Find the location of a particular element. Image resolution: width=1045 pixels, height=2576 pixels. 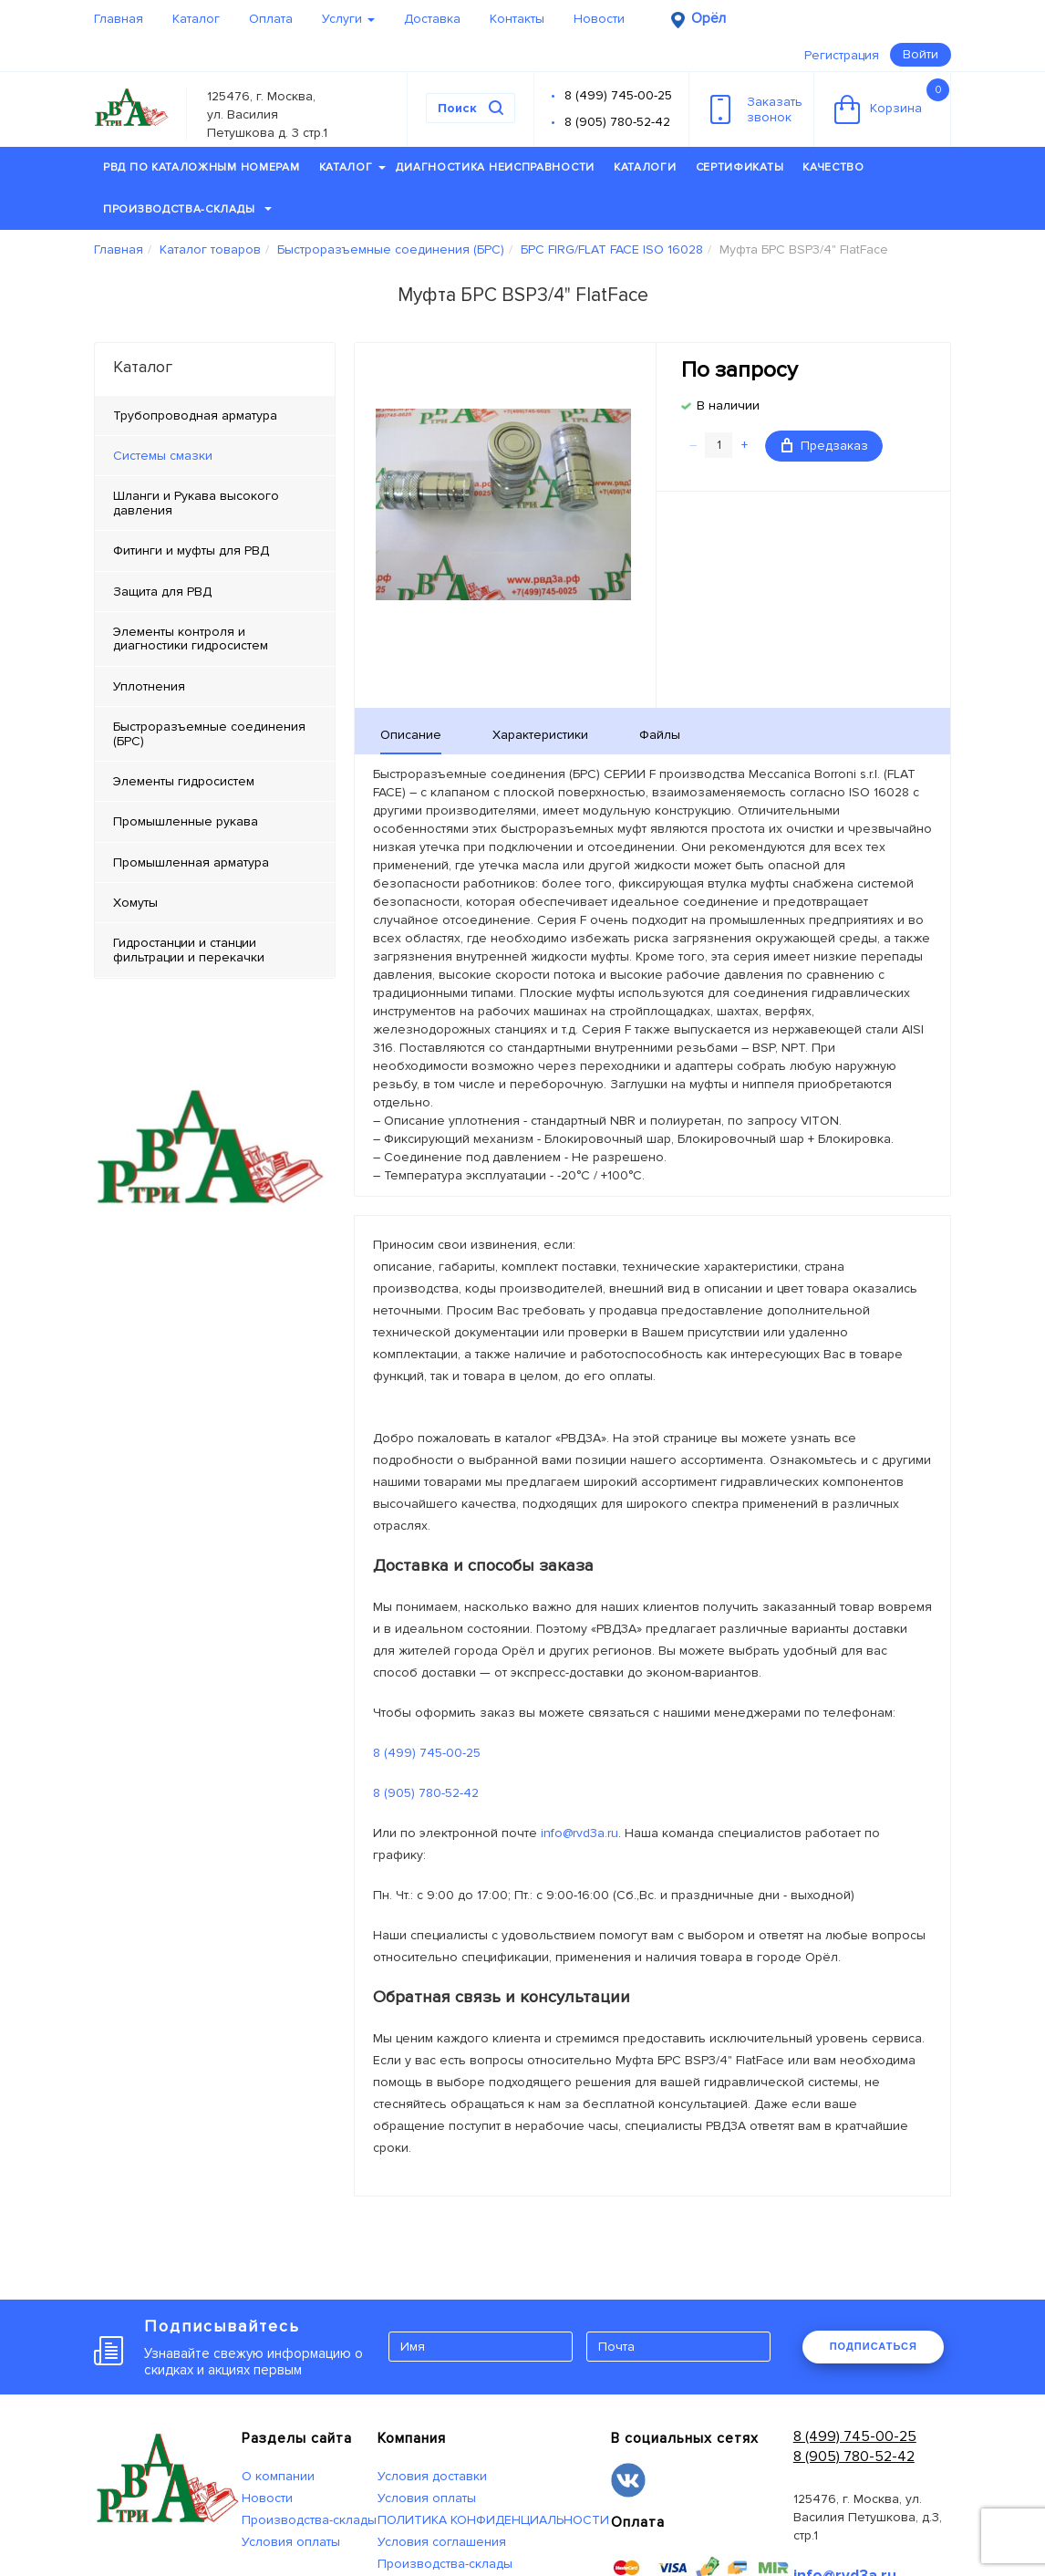

Войти is located at coordinates (920, 54).